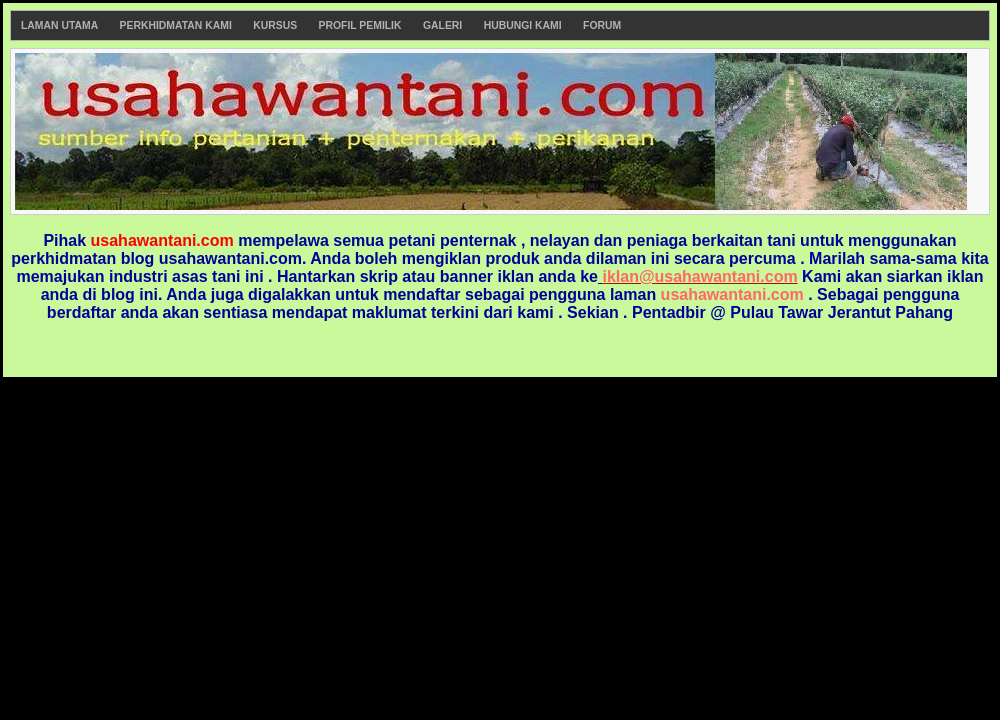 The height and width of the screenshot is (720, 1000). I want to click on Galeri, so click(442, 25).